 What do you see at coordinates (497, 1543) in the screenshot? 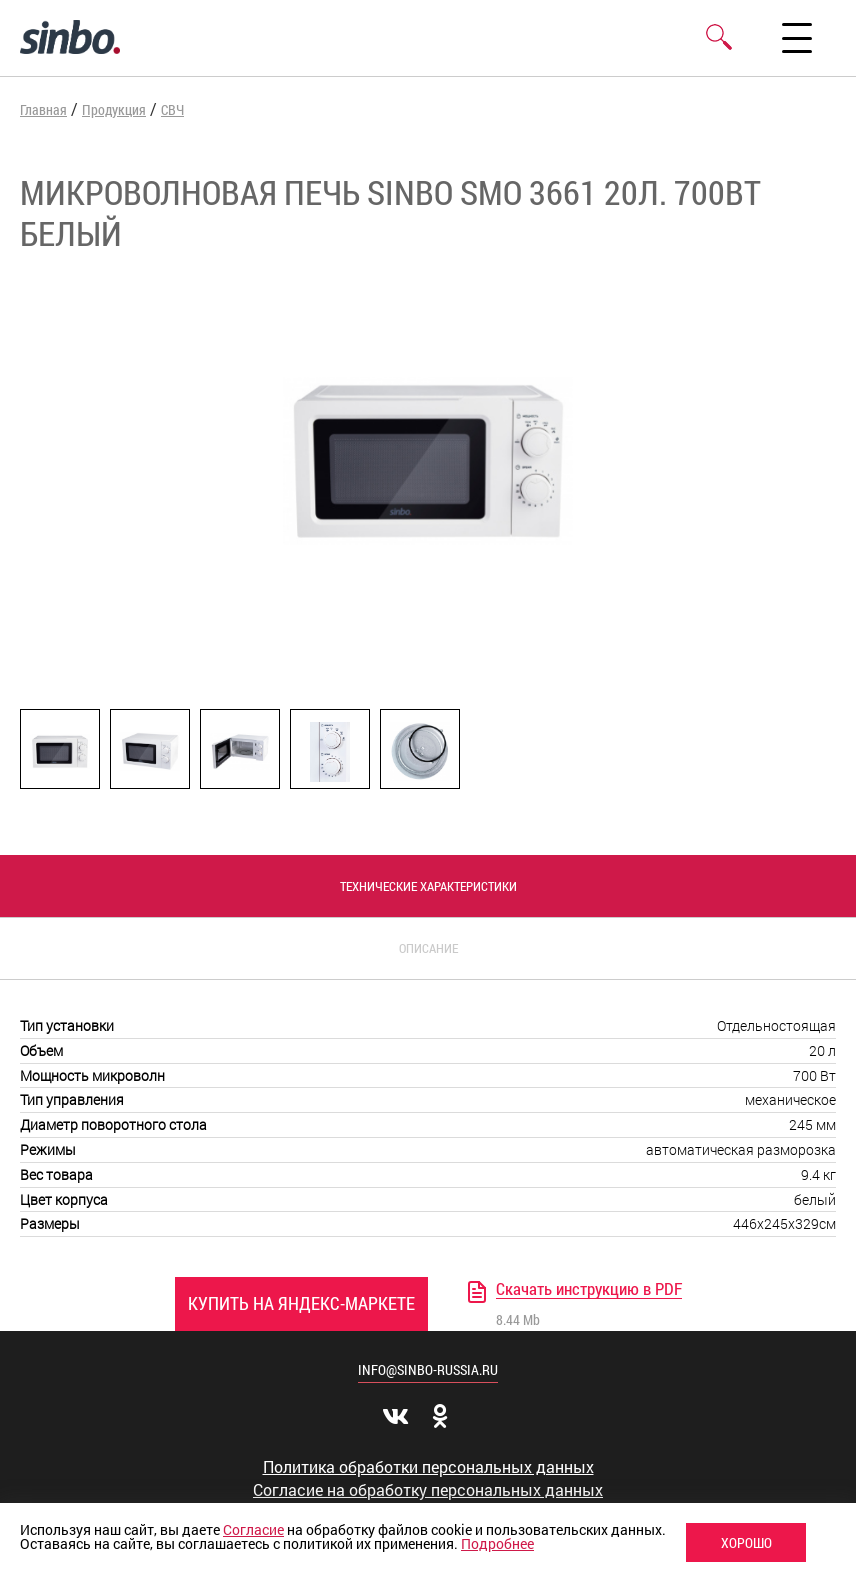
I see `Подробнее` at bounding box center [497, 1543].